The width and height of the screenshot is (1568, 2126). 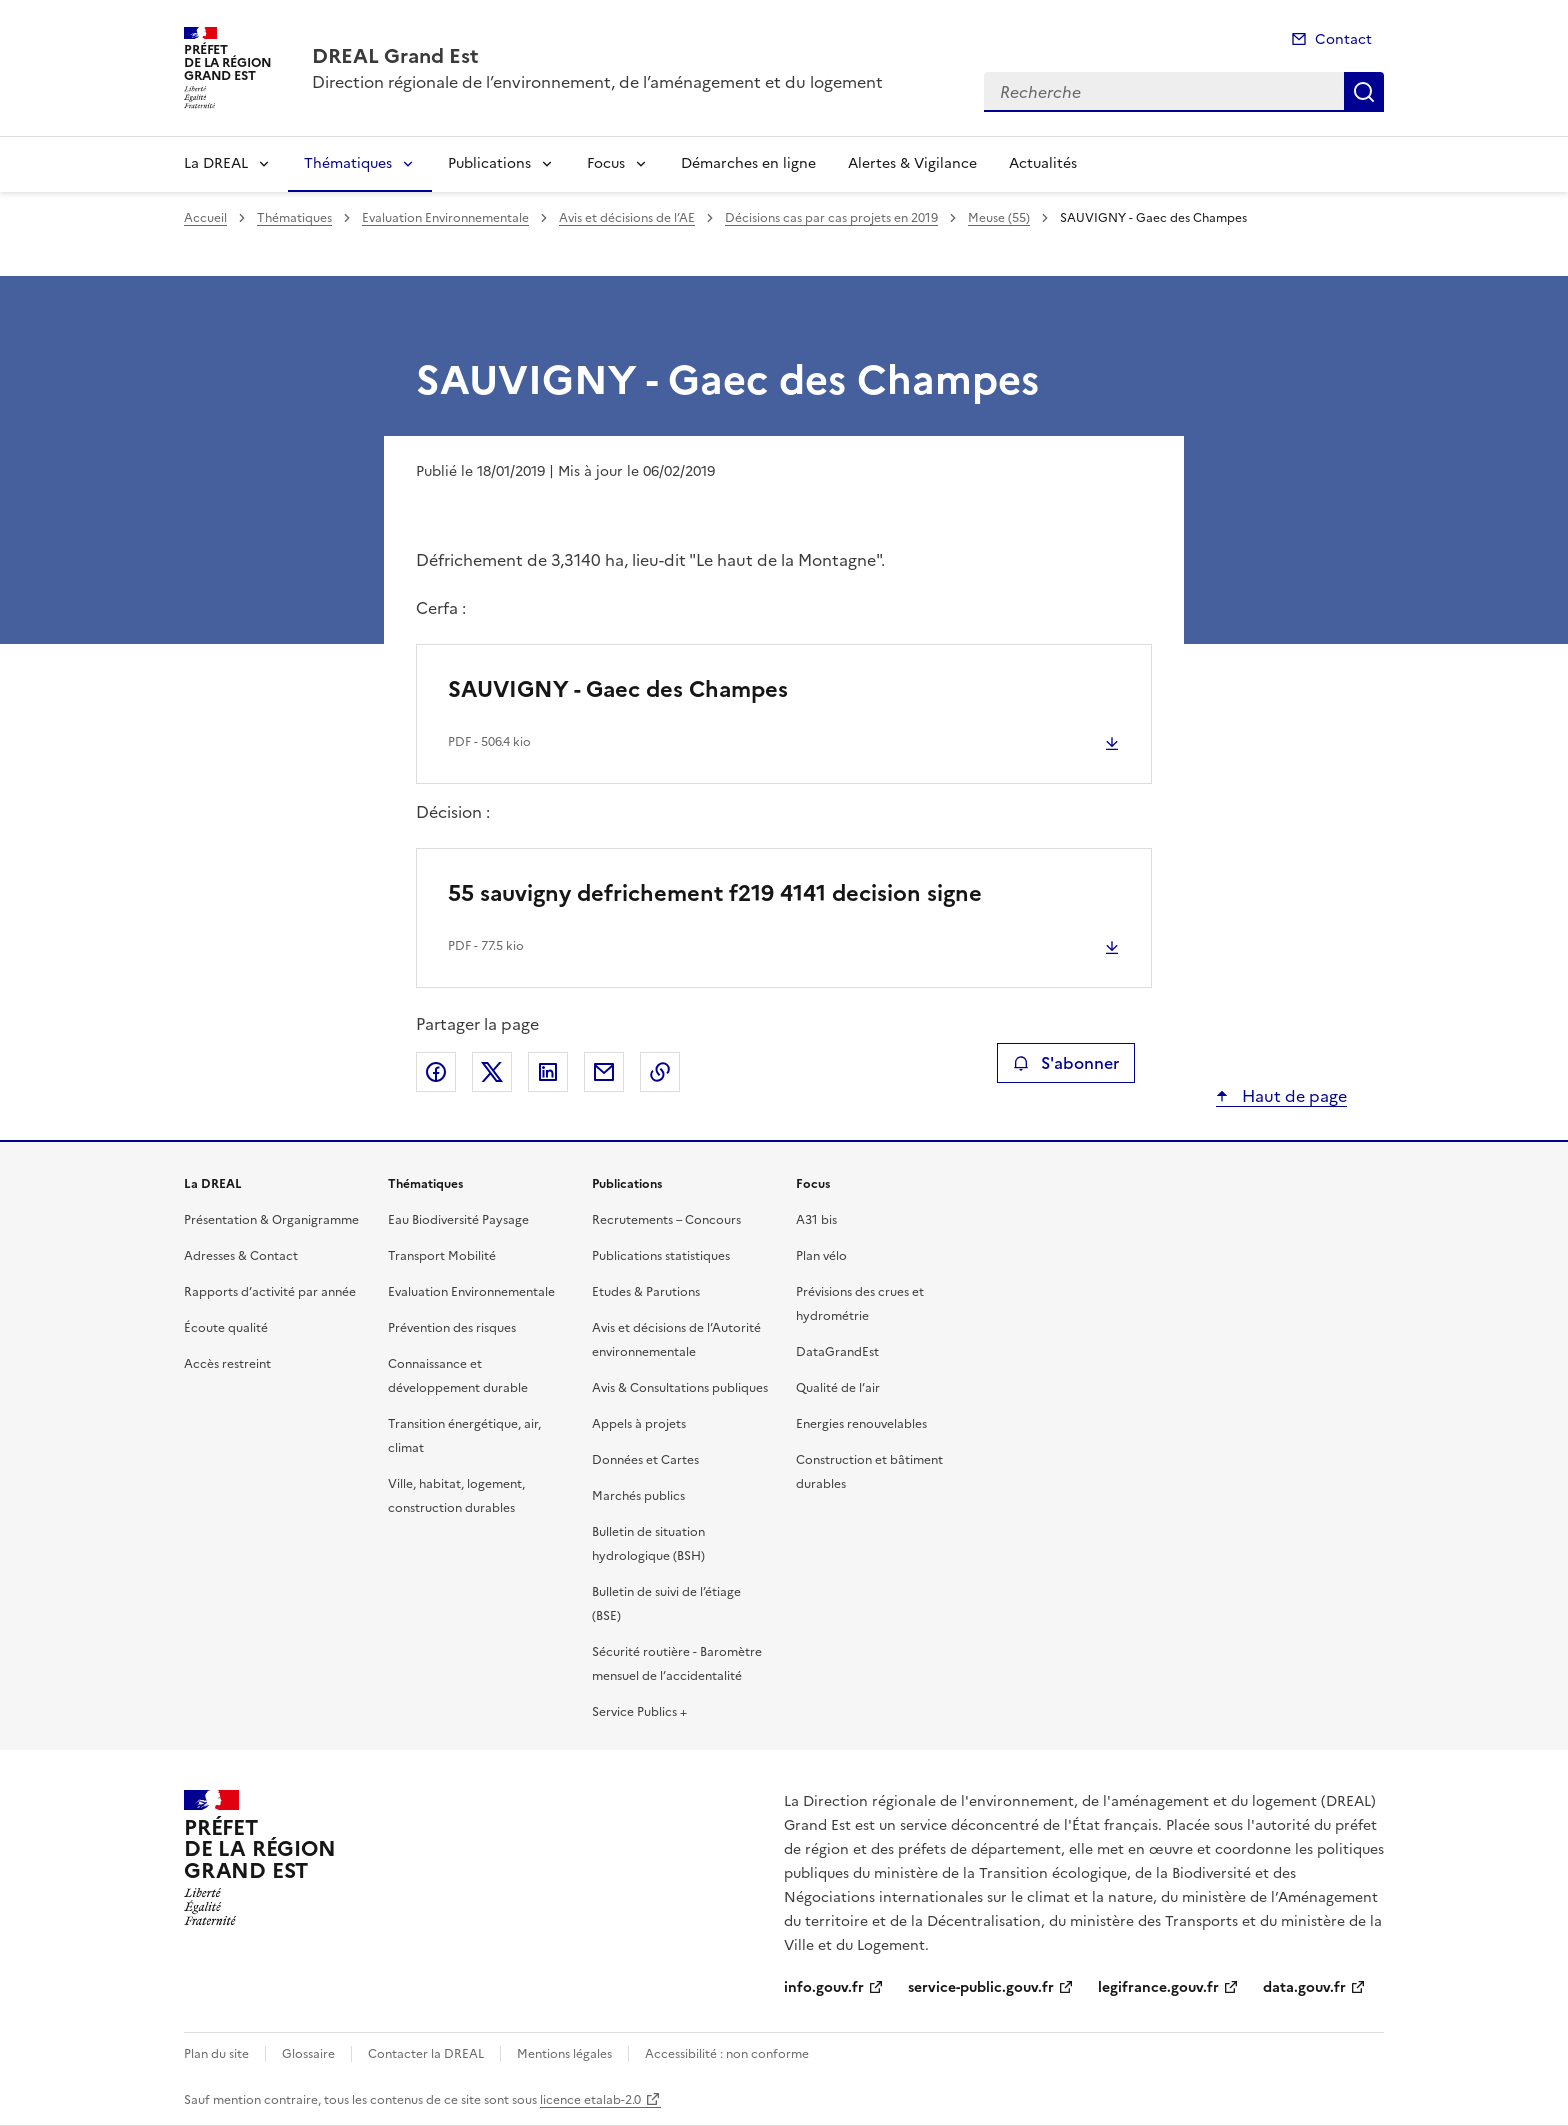 I want to click on A31 bis, so click(x=816, y=1220).